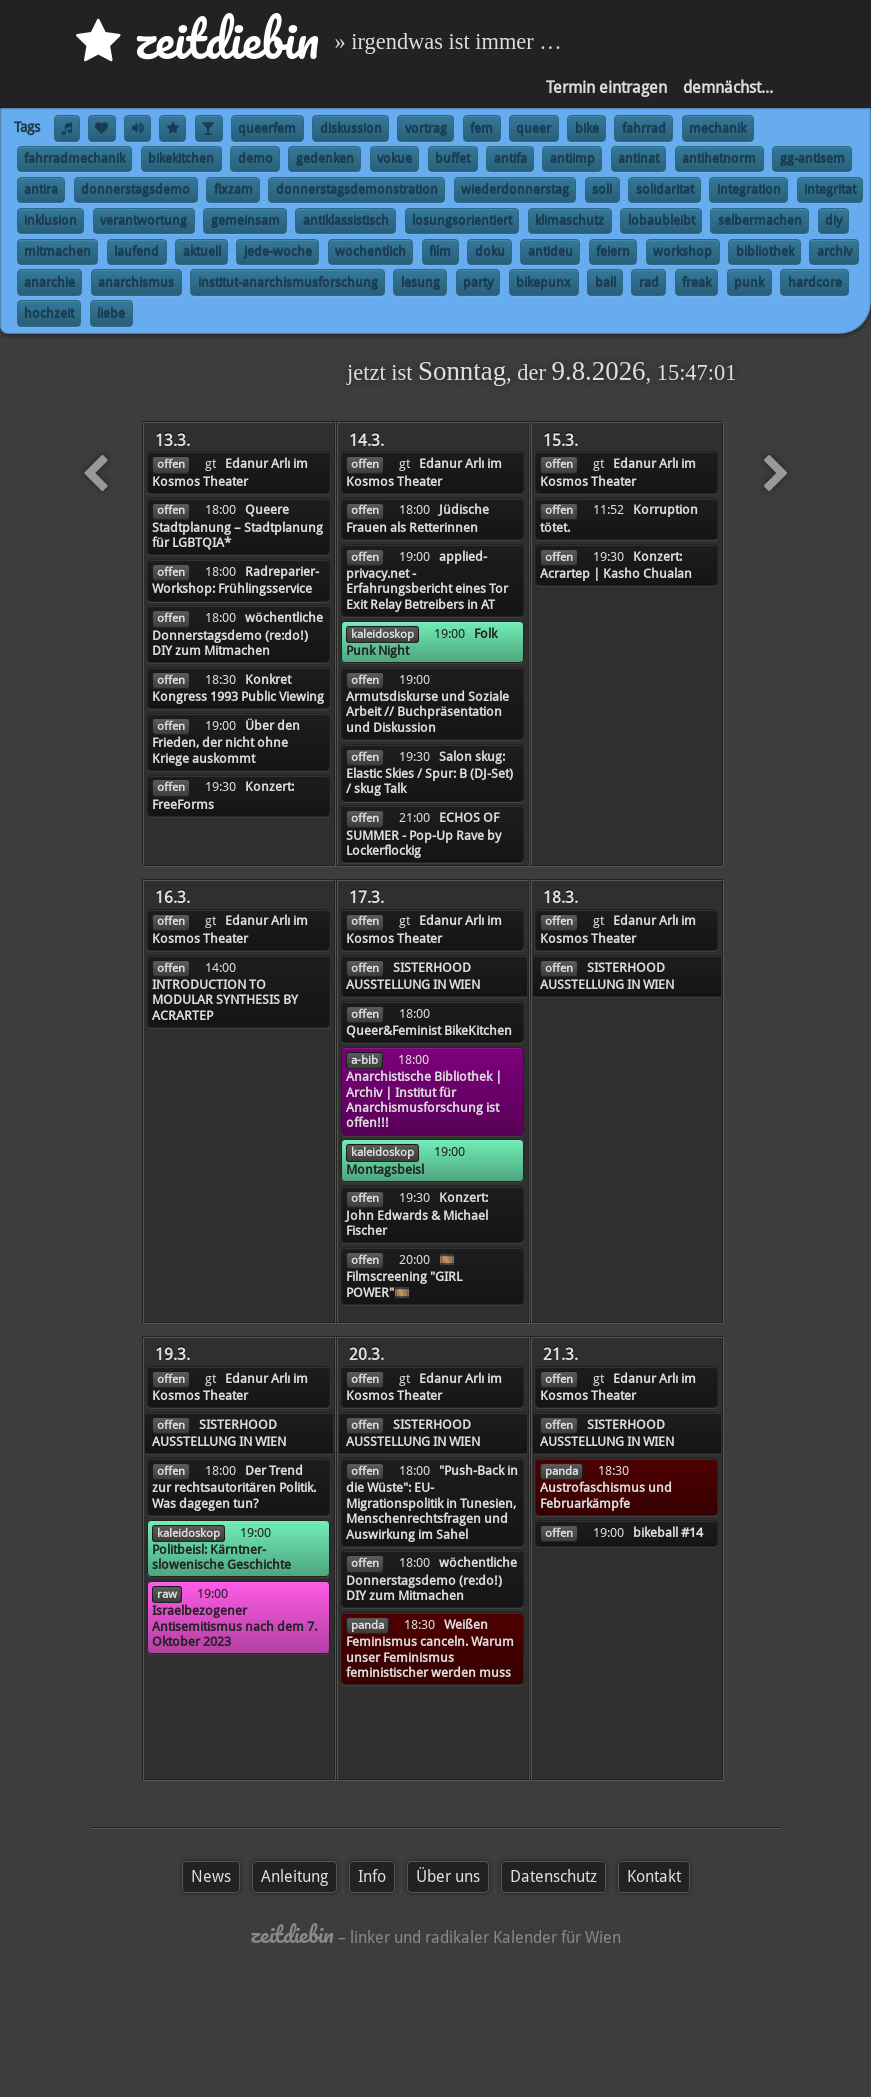 This screenshot has width=871, height=2097. I want to click on Datenschutz, so click(553, 1876).